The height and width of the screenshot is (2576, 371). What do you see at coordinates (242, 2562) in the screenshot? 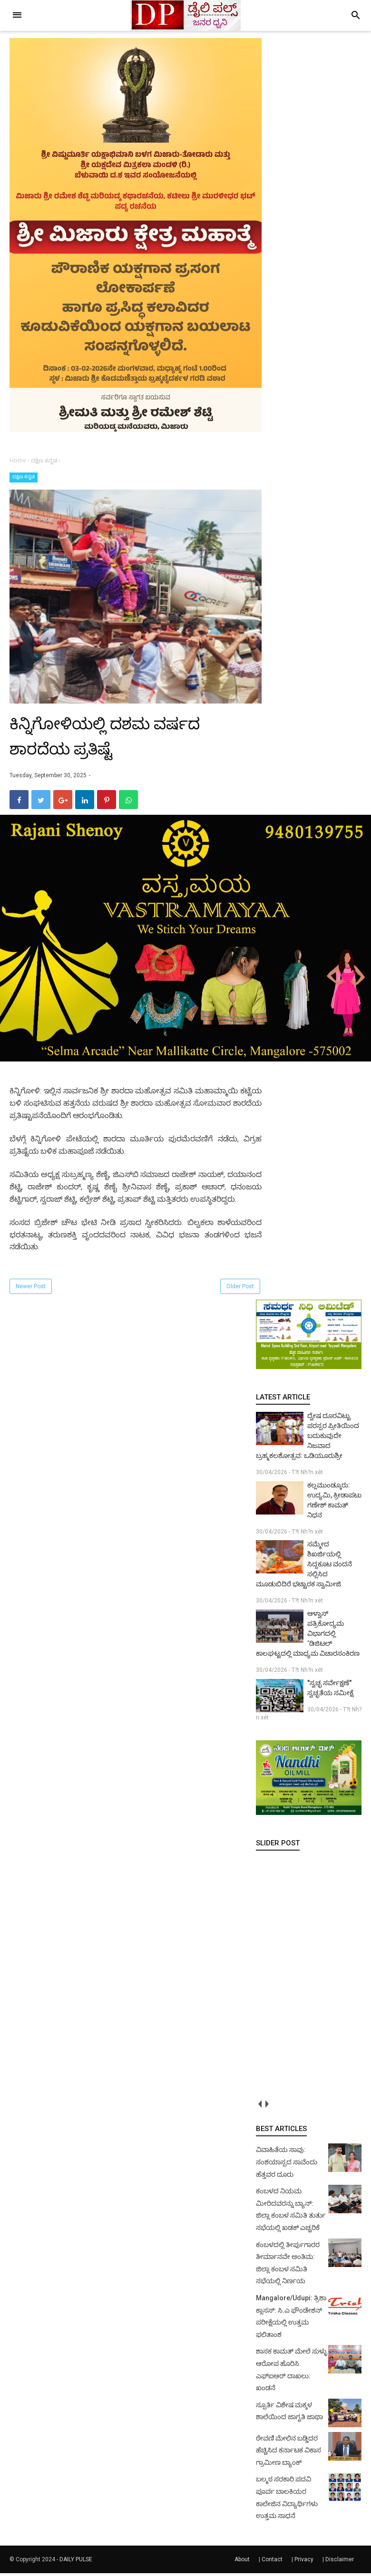
I see `About` at bounding box center [242, 2562].